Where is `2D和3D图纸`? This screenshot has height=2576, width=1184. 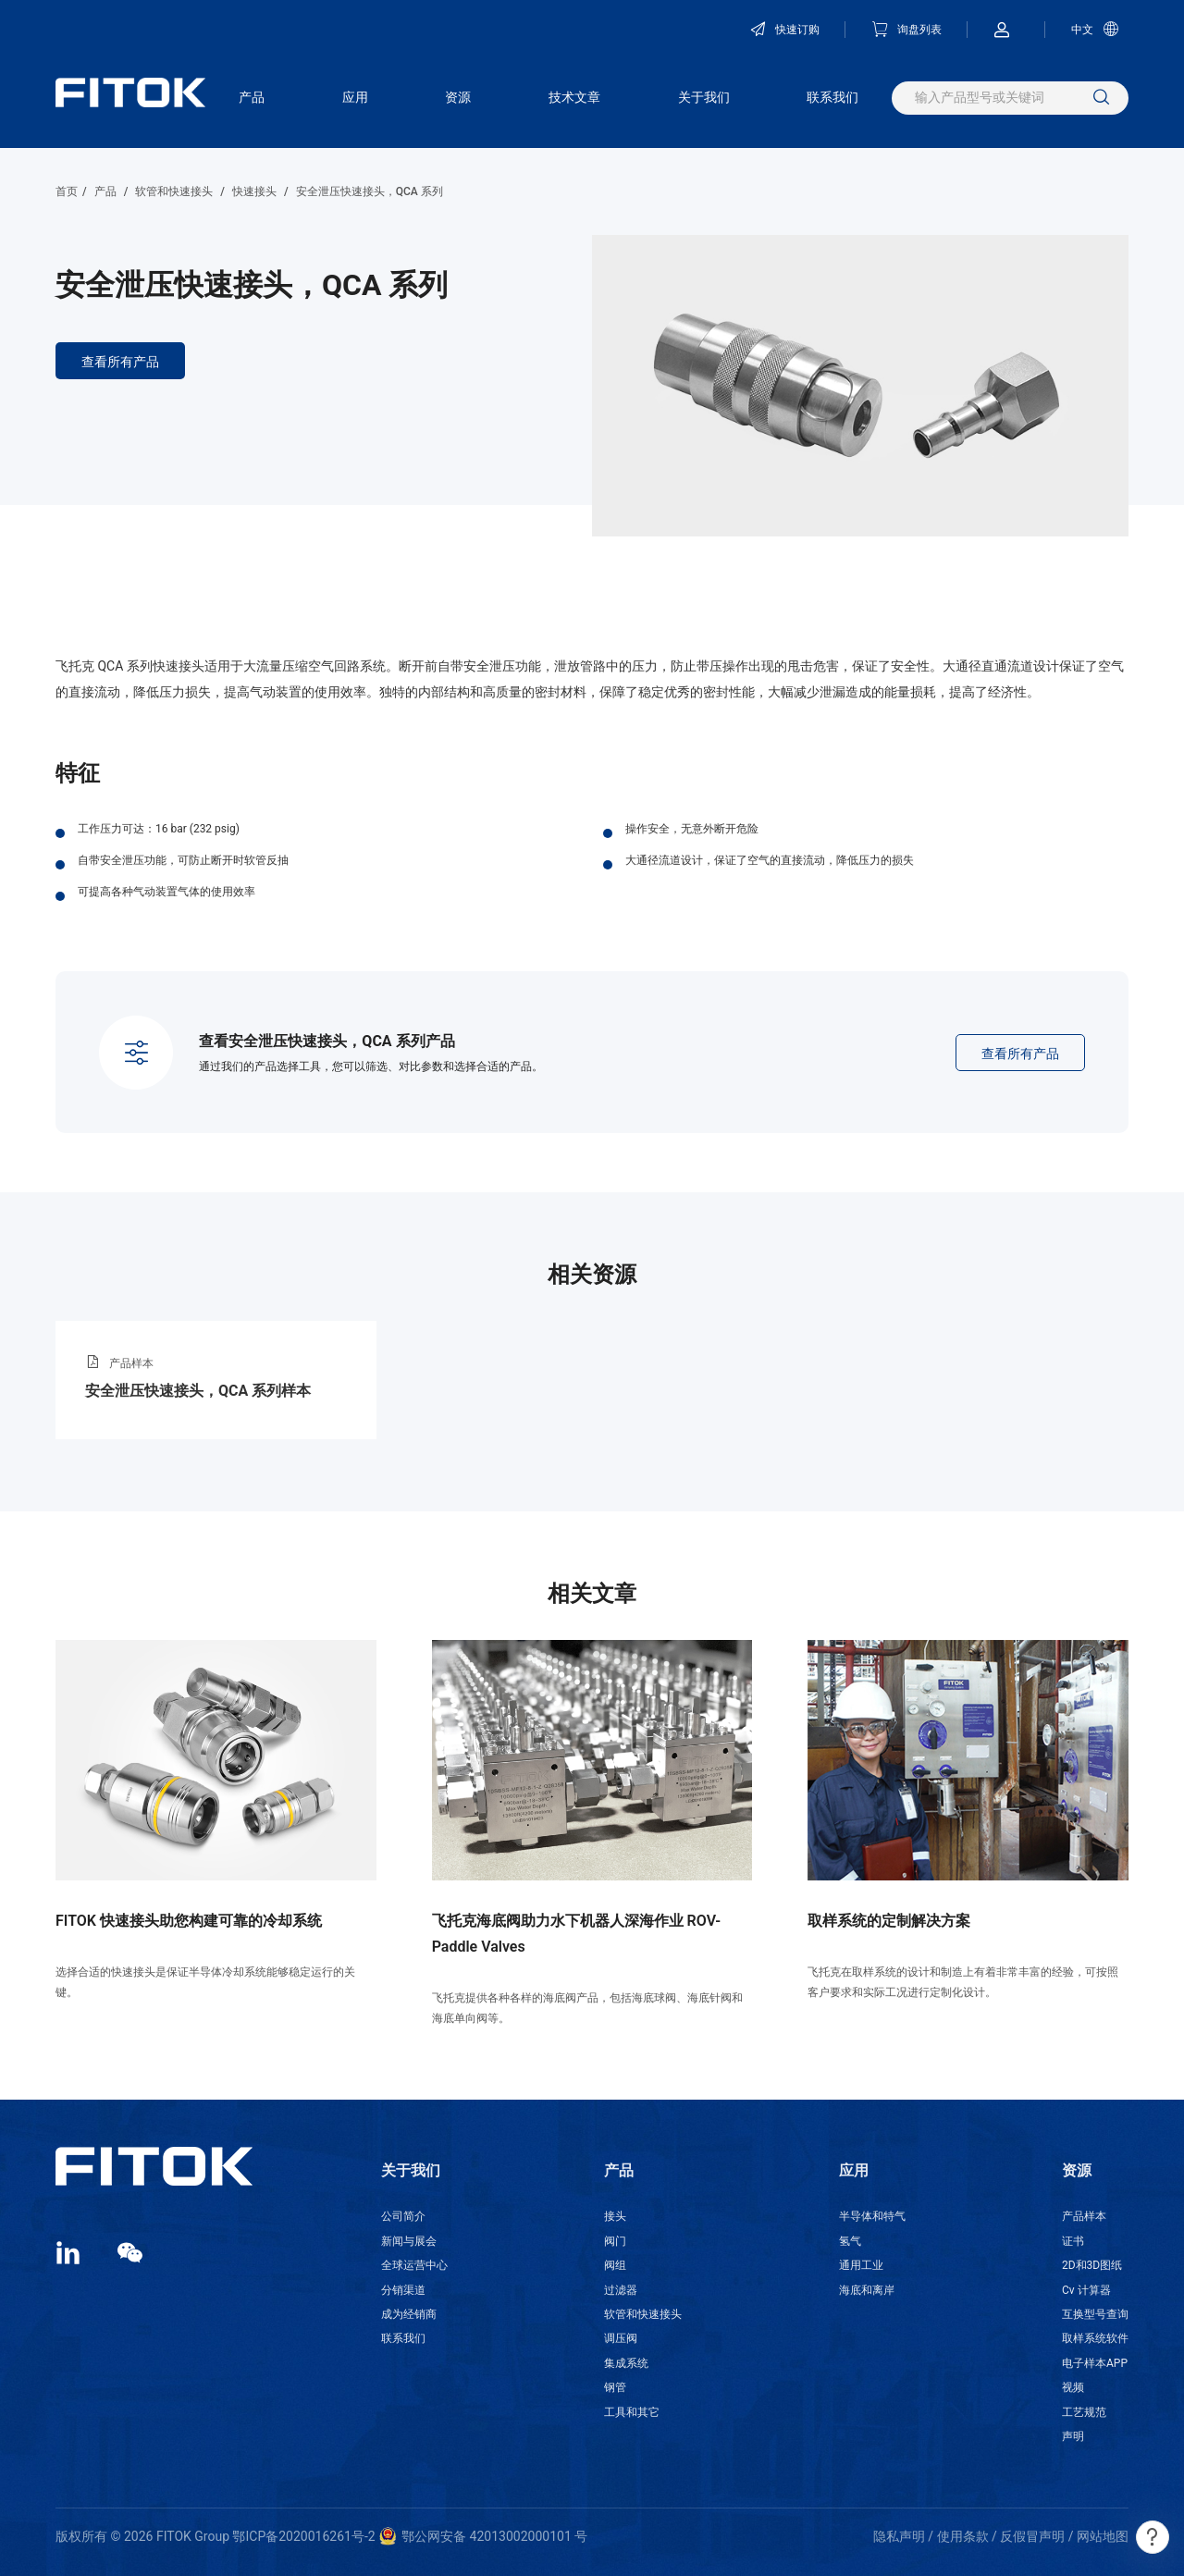
2D和3D图纸 is located at coordinates (1092, 2265).